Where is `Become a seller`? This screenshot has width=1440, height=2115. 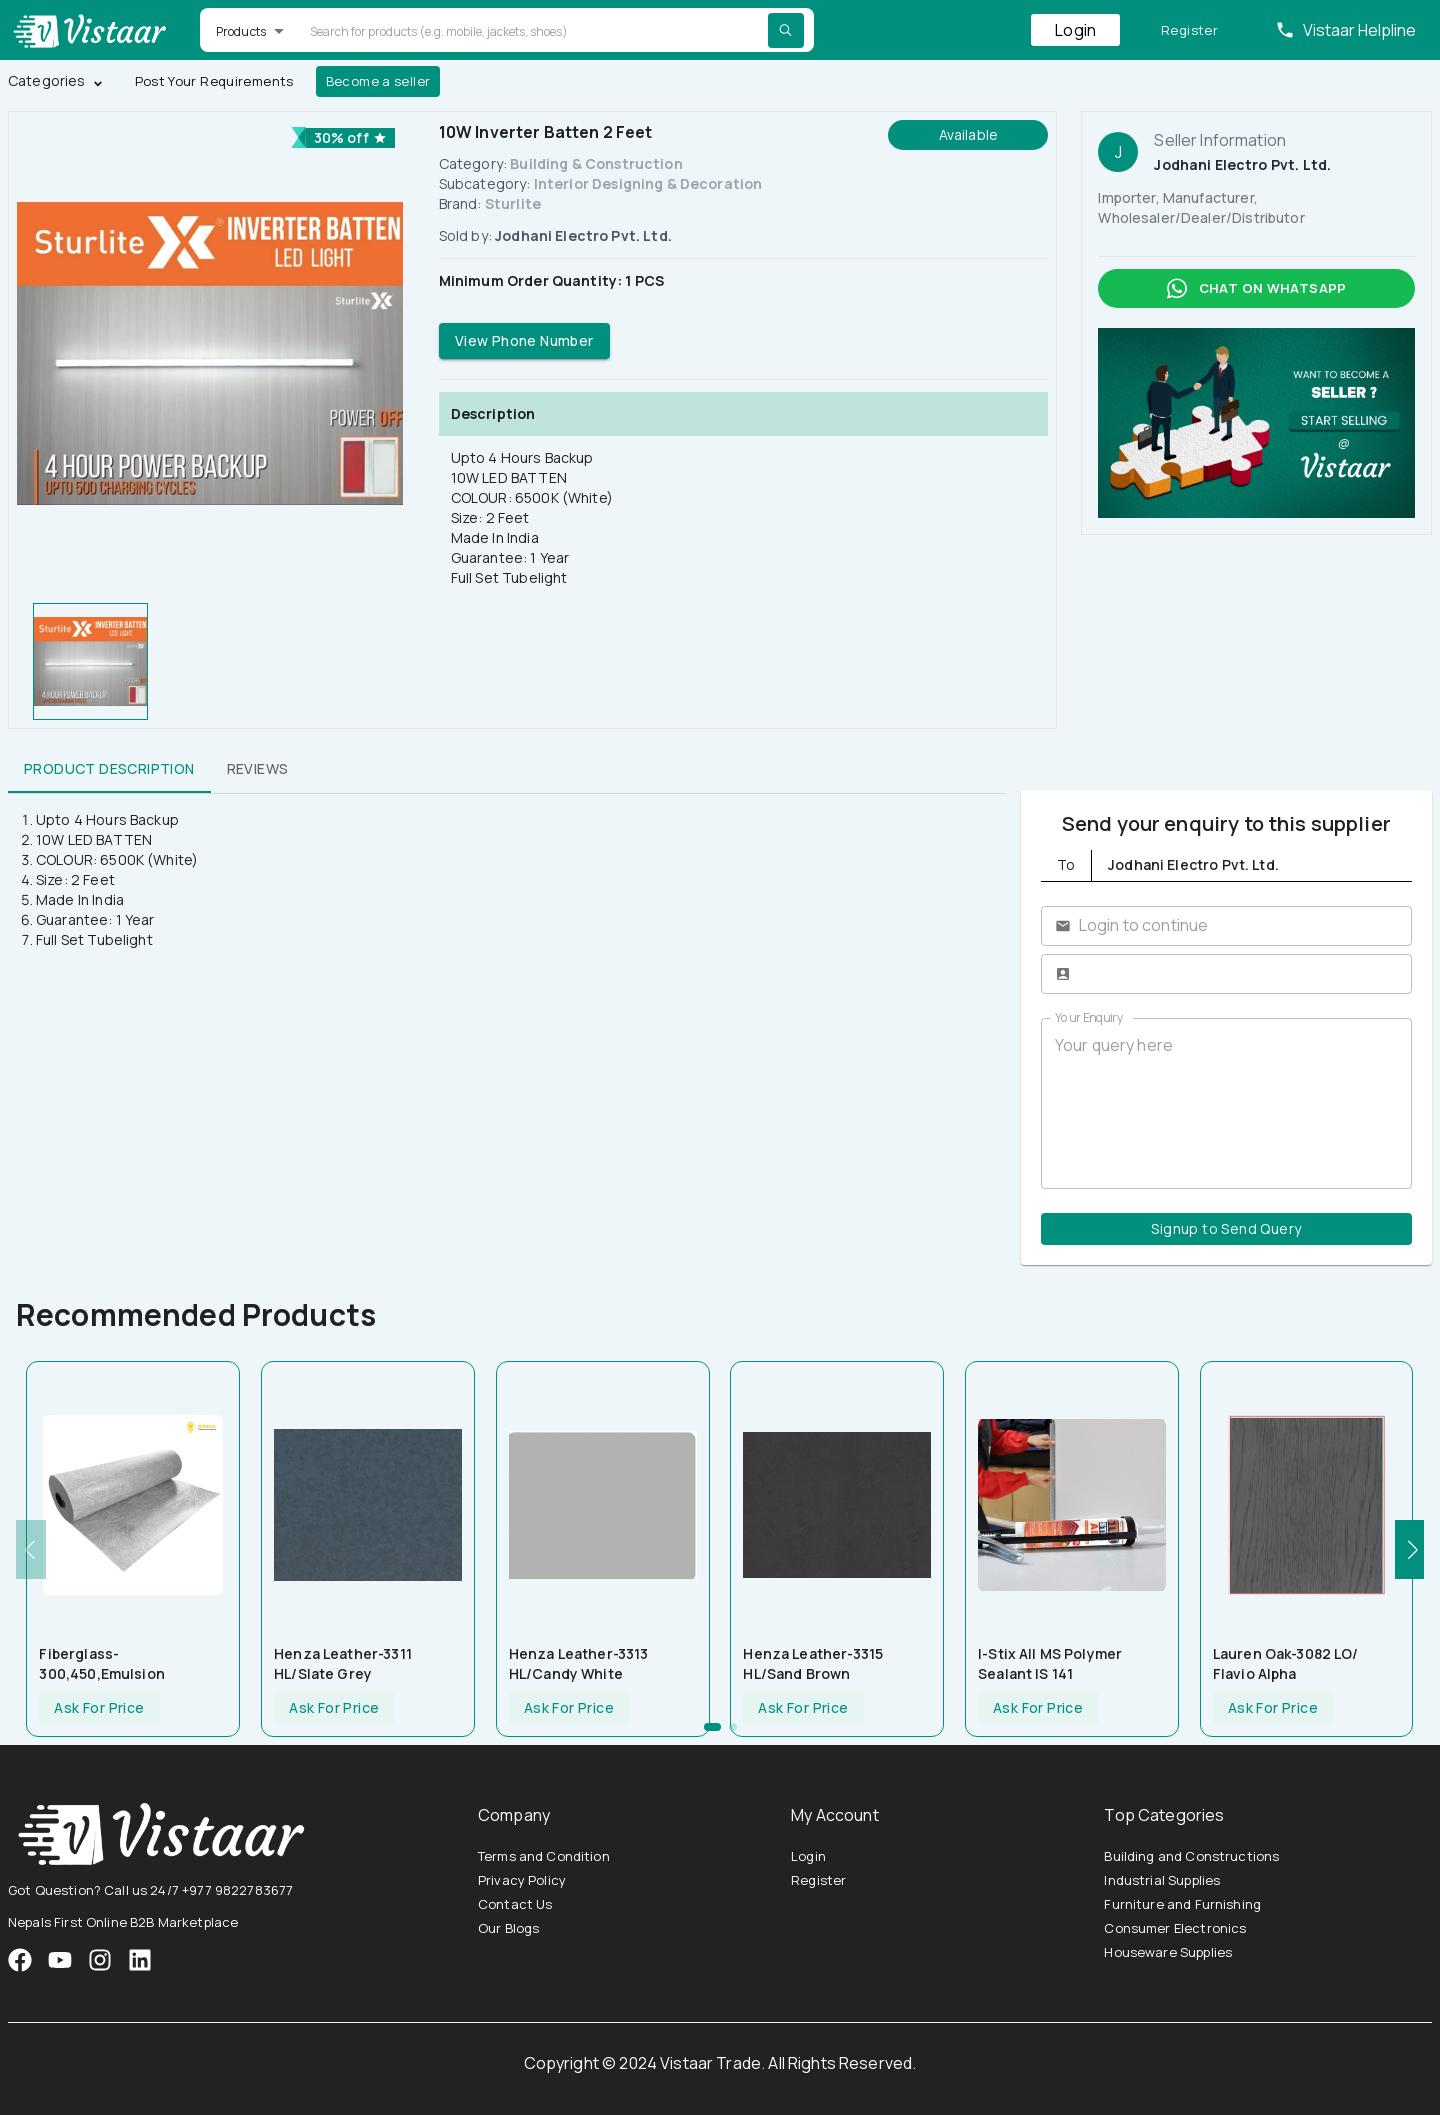
Become a seller is located at coordinates (378, 81).